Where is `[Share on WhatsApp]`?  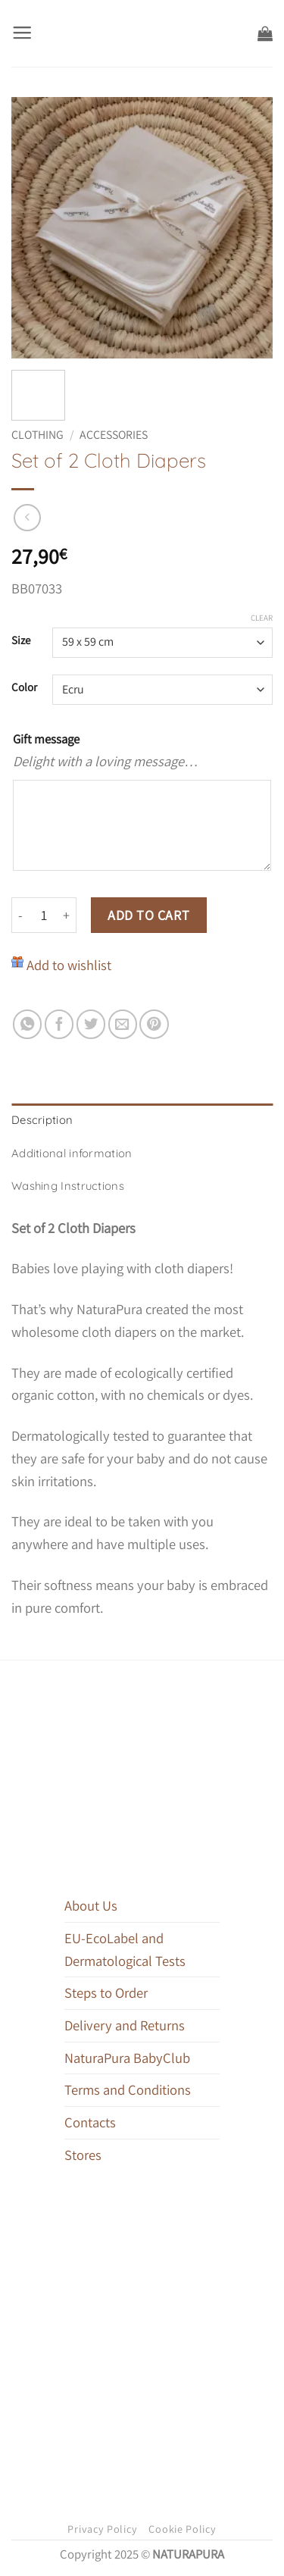 [Share on WhatsApp] is located at coordinates (27, 1023).